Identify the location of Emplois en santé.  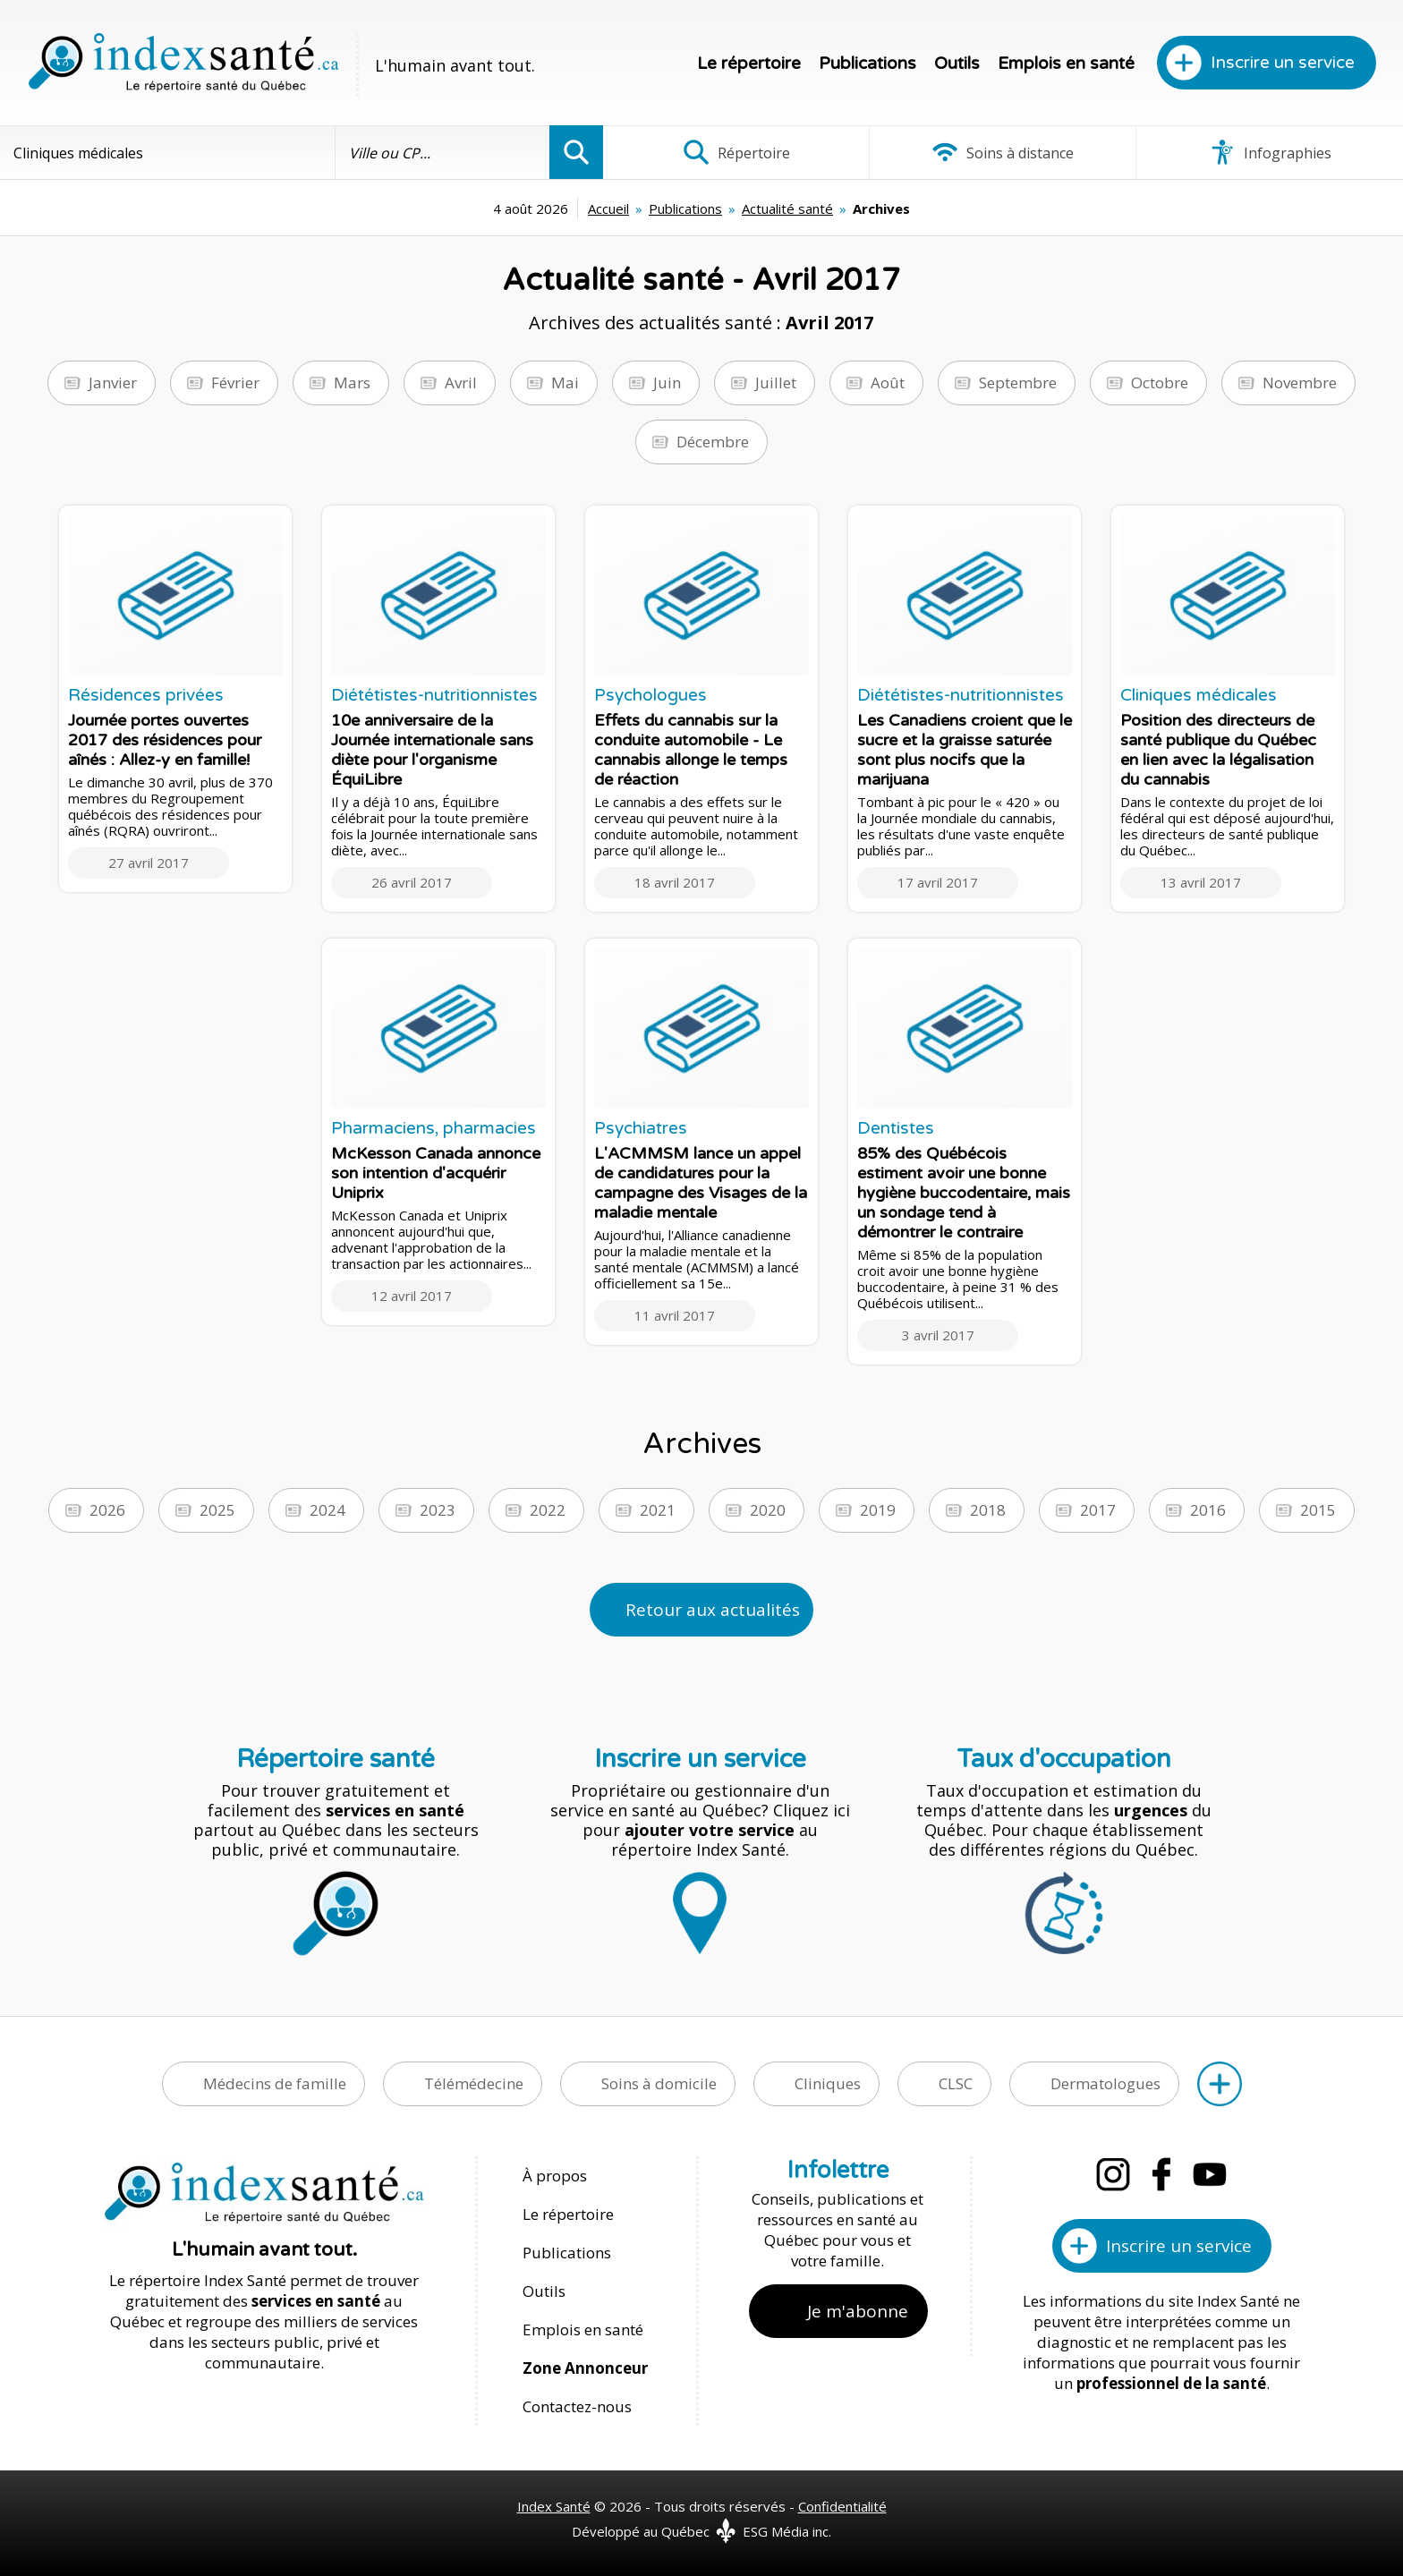
(1066, 63).